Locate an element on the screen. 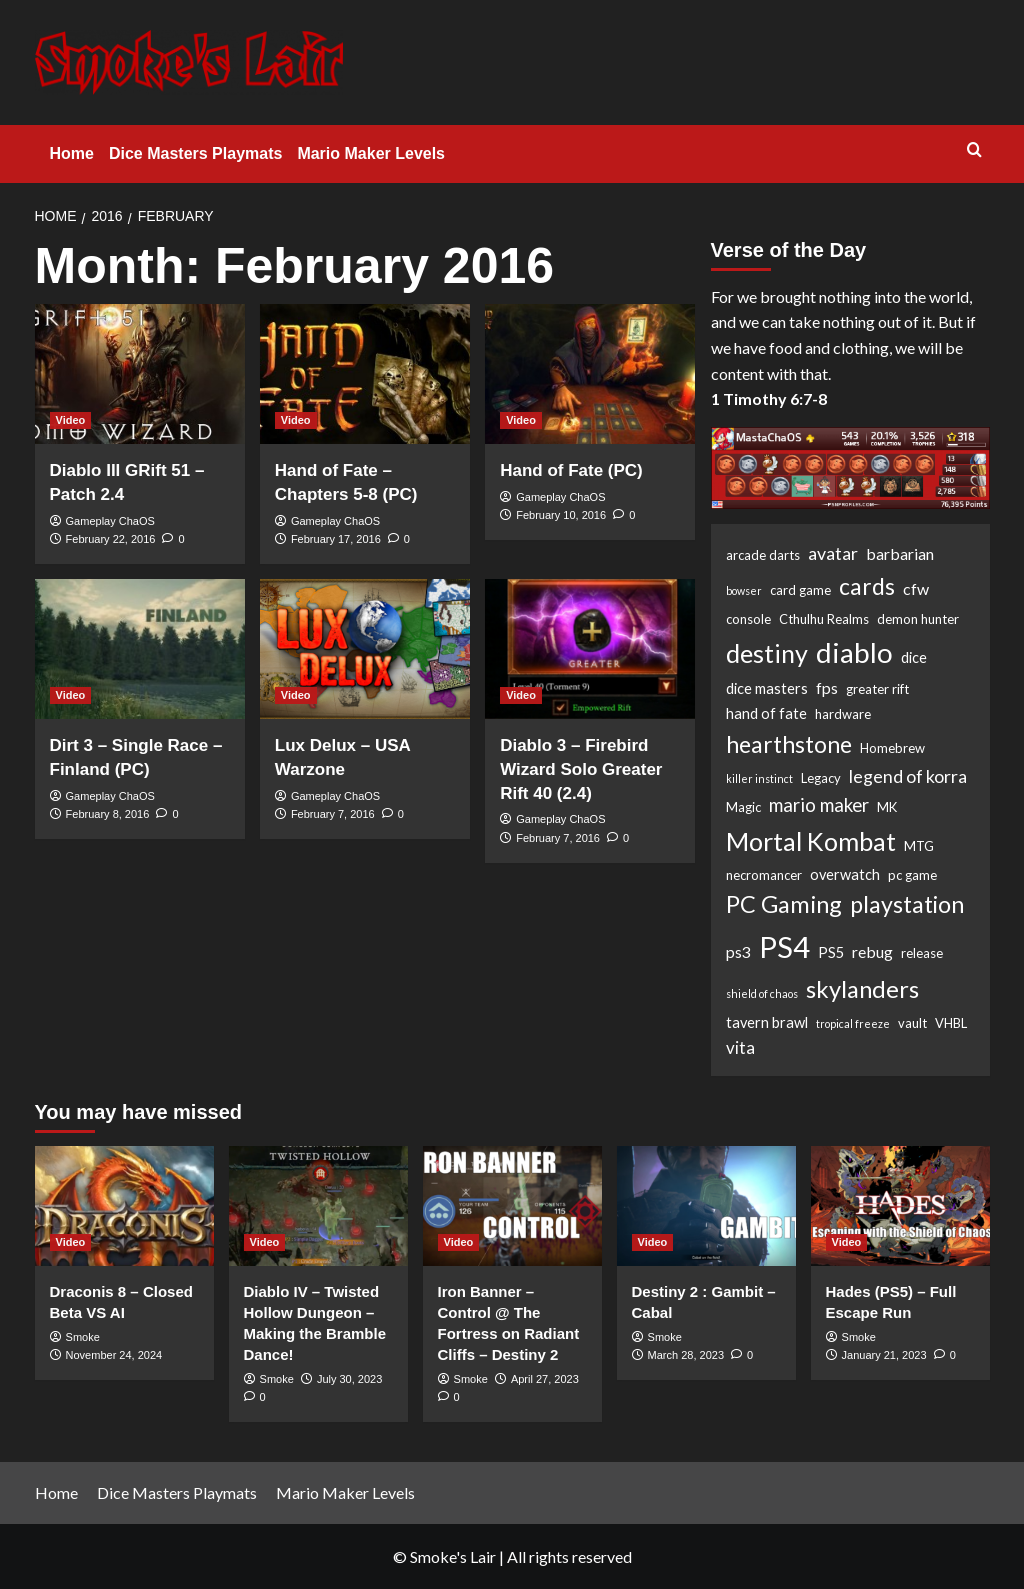  fps [fps (4 items)] is located at coordinates (827, 687).